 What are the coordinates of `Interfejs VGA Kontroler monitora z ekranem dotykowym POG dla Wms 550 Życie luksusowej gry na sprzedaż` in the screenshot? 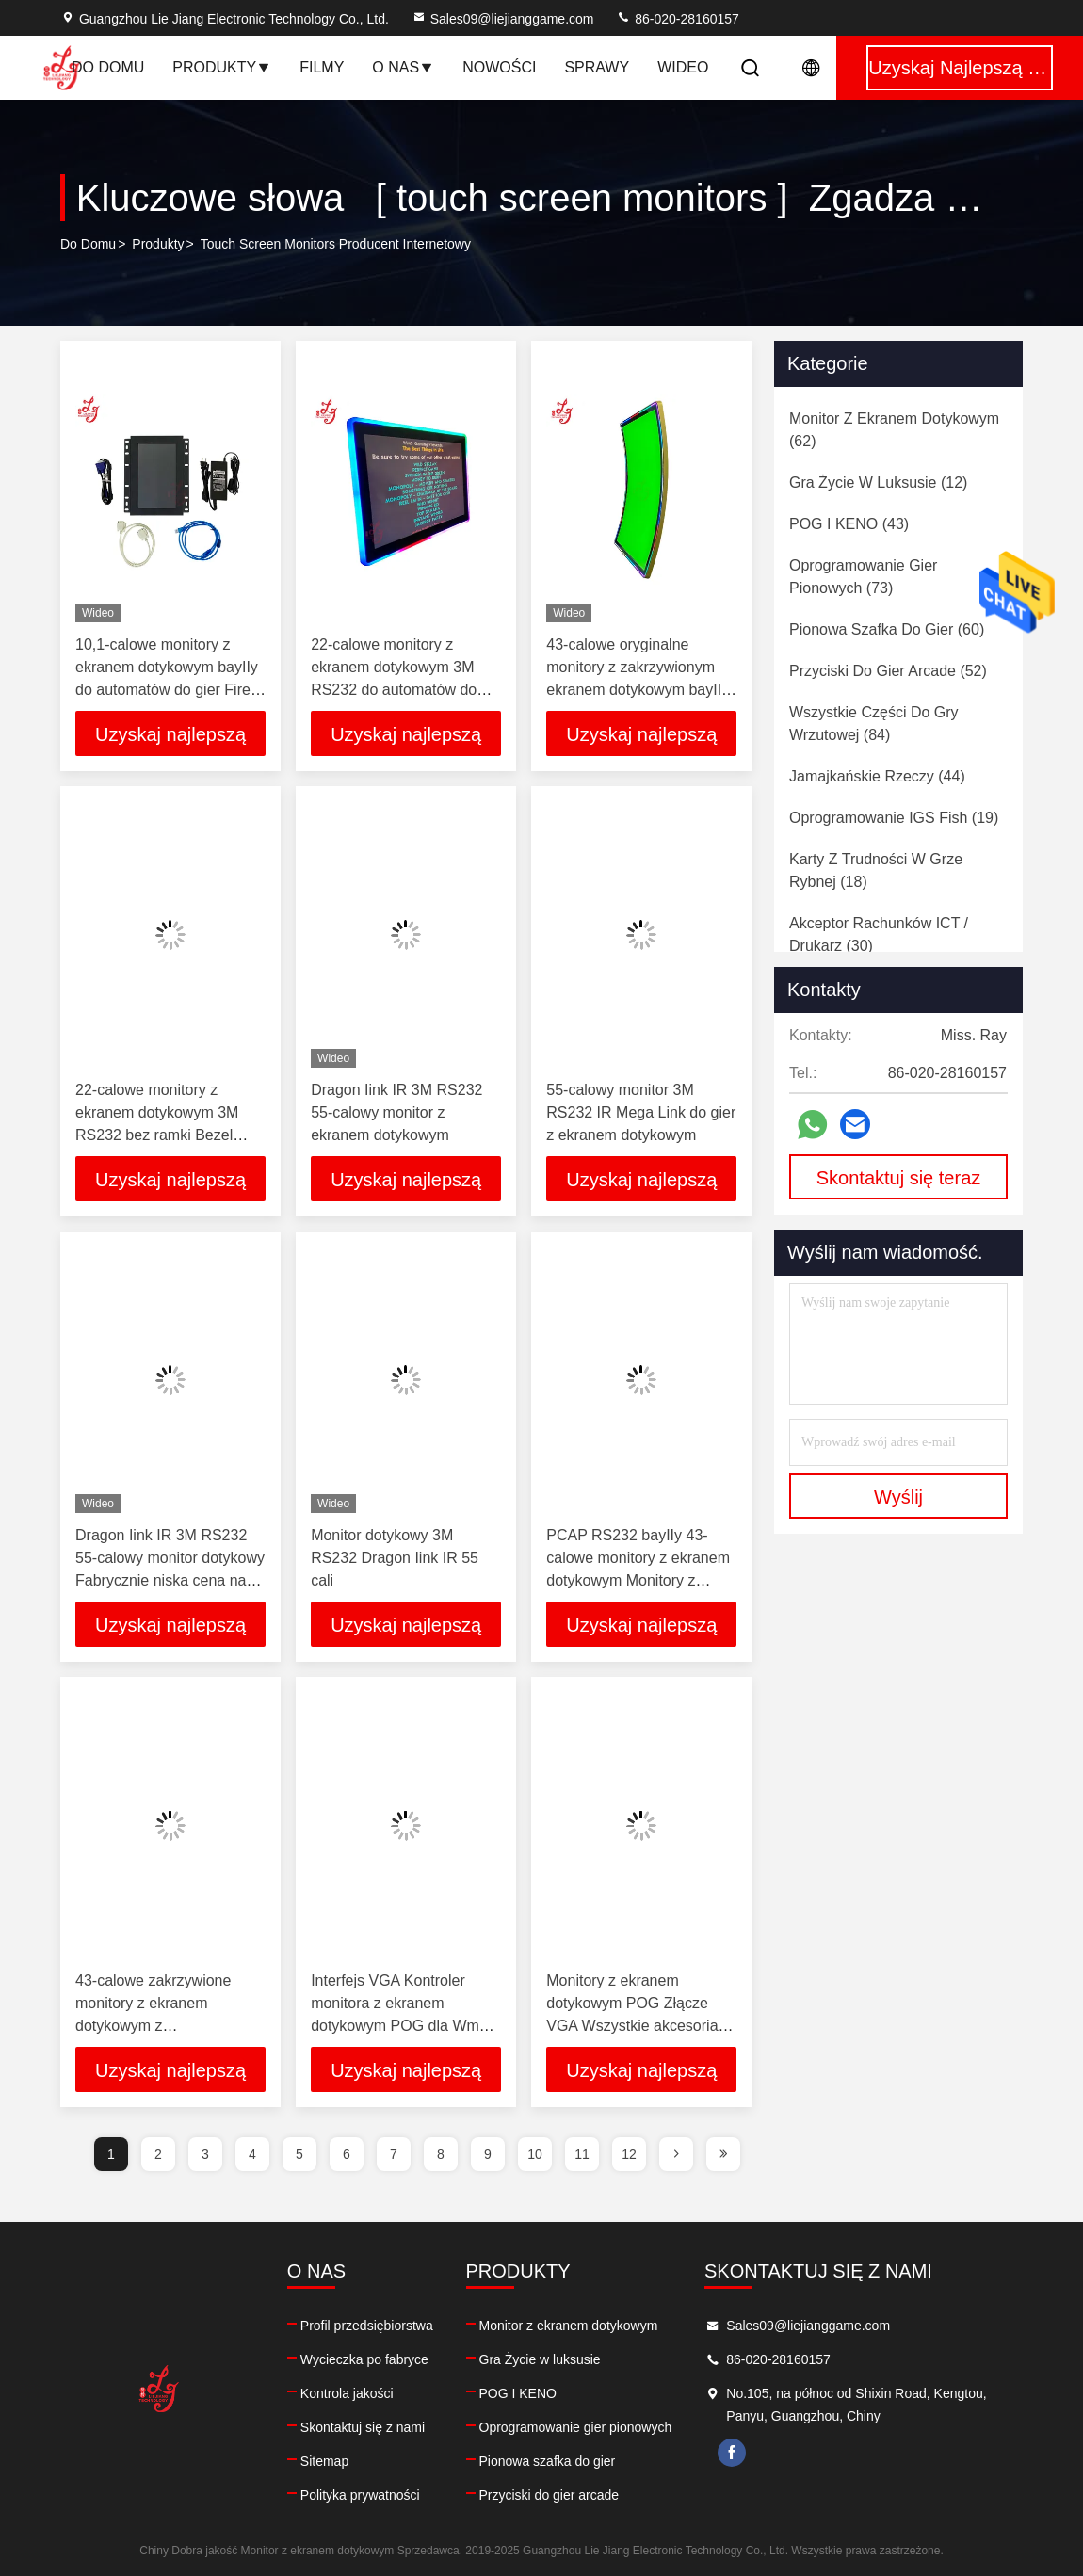 It's located at (405, 2025).